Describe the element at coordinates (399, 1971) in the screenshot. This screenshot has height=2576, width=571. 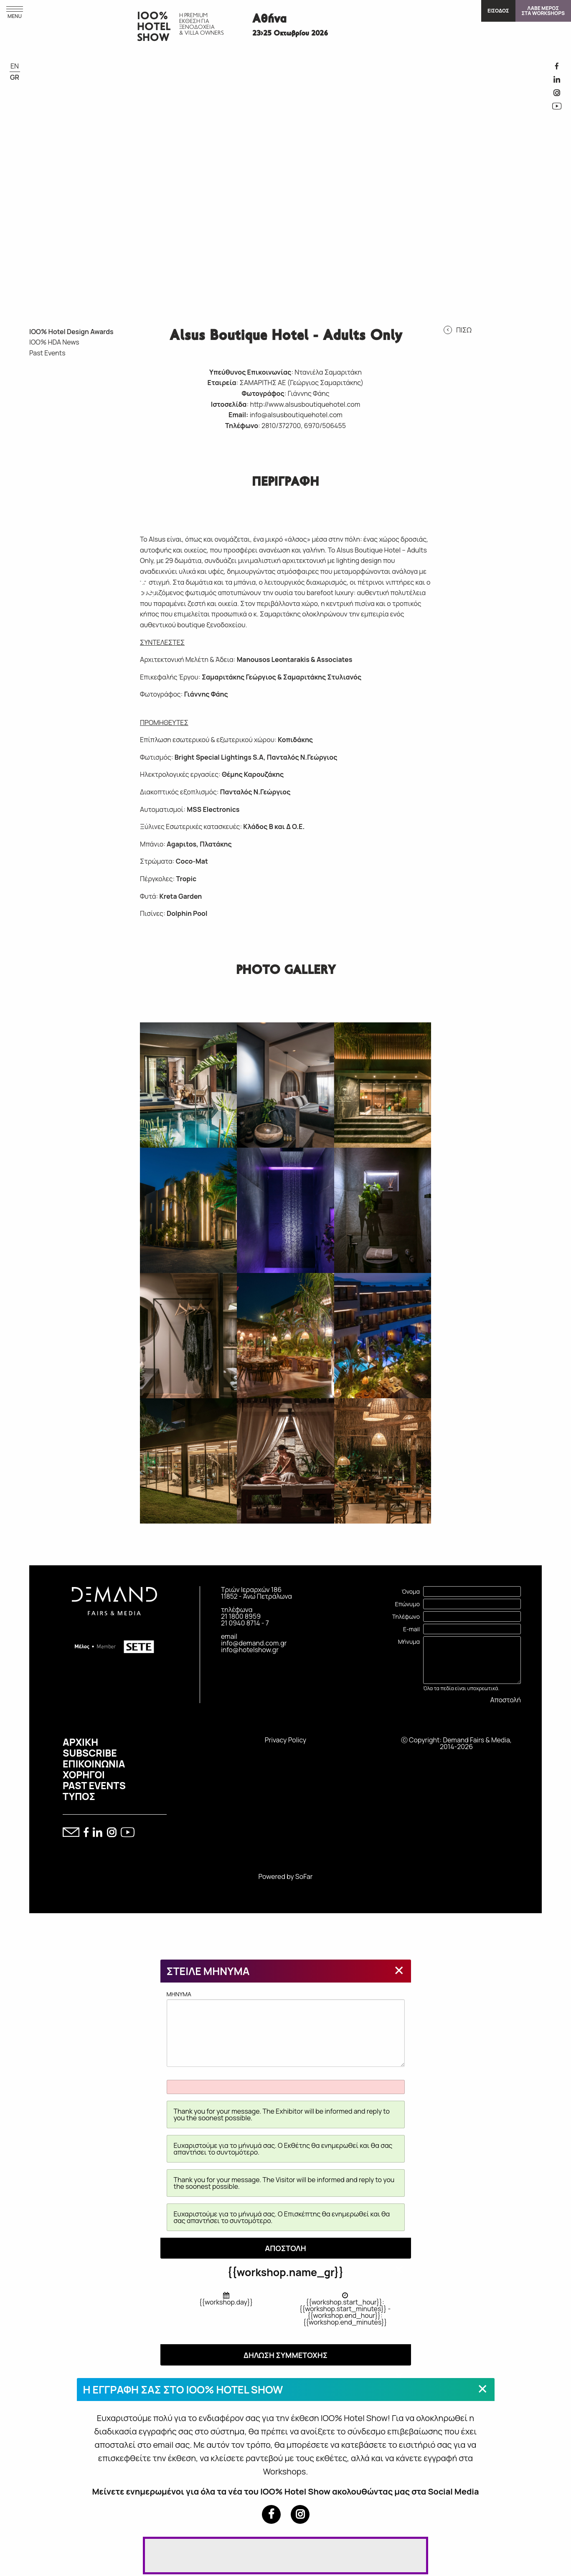
I see `[Close modal]` at that location.